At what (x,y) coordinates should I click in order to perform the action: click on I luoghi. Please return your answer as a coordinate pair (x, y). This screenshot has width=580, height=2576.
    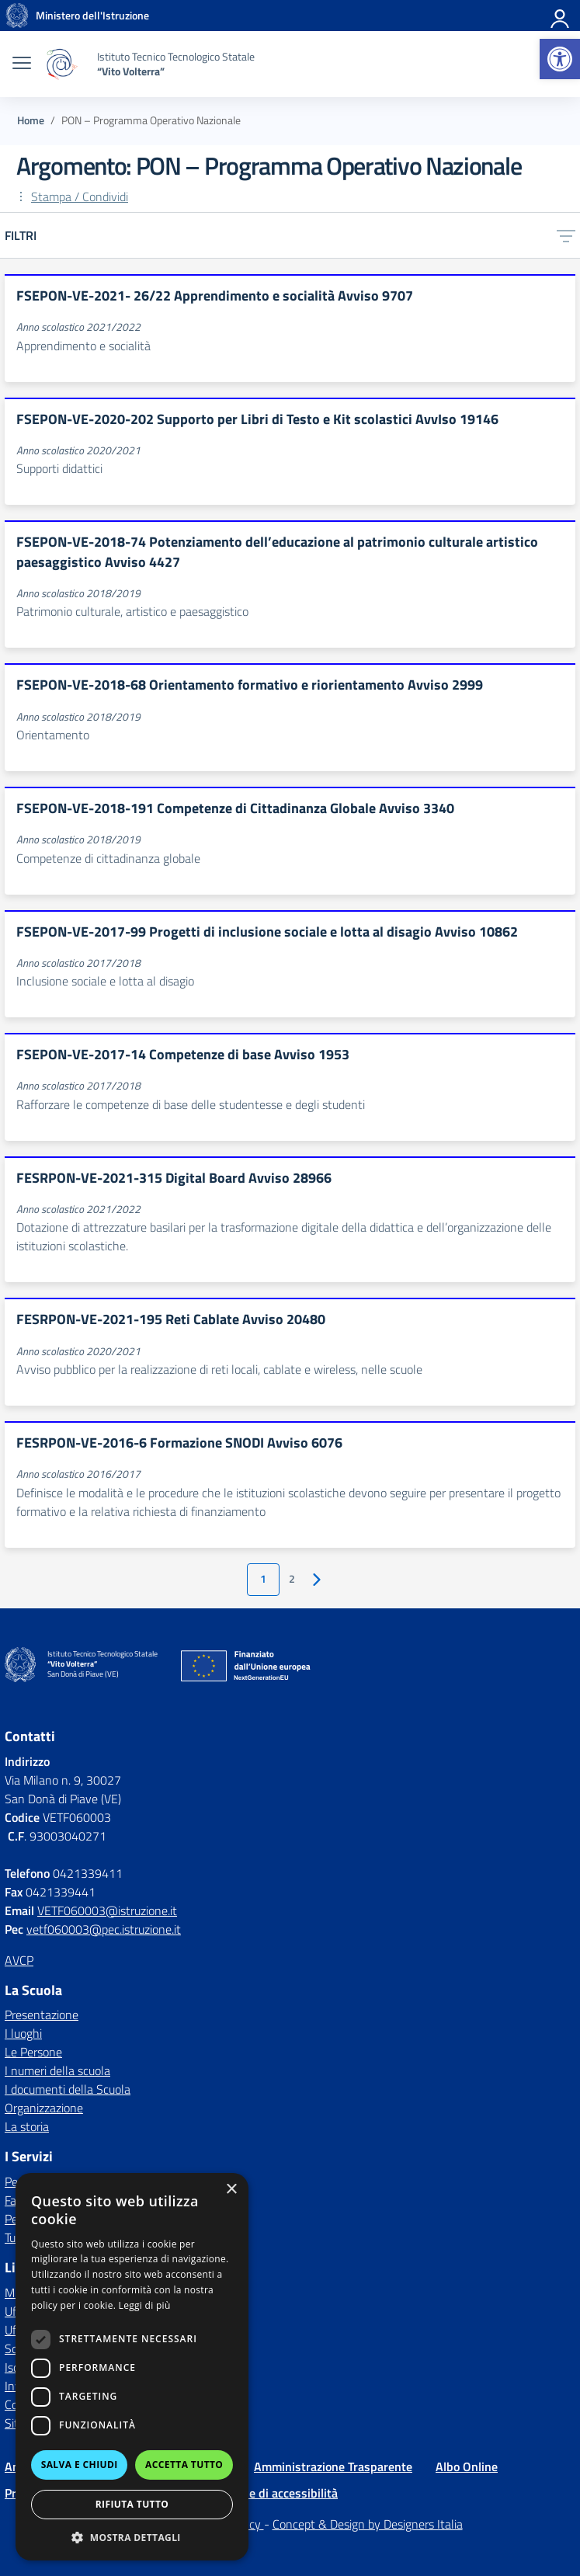
    Looking at the image, I should click on (23, 2033).